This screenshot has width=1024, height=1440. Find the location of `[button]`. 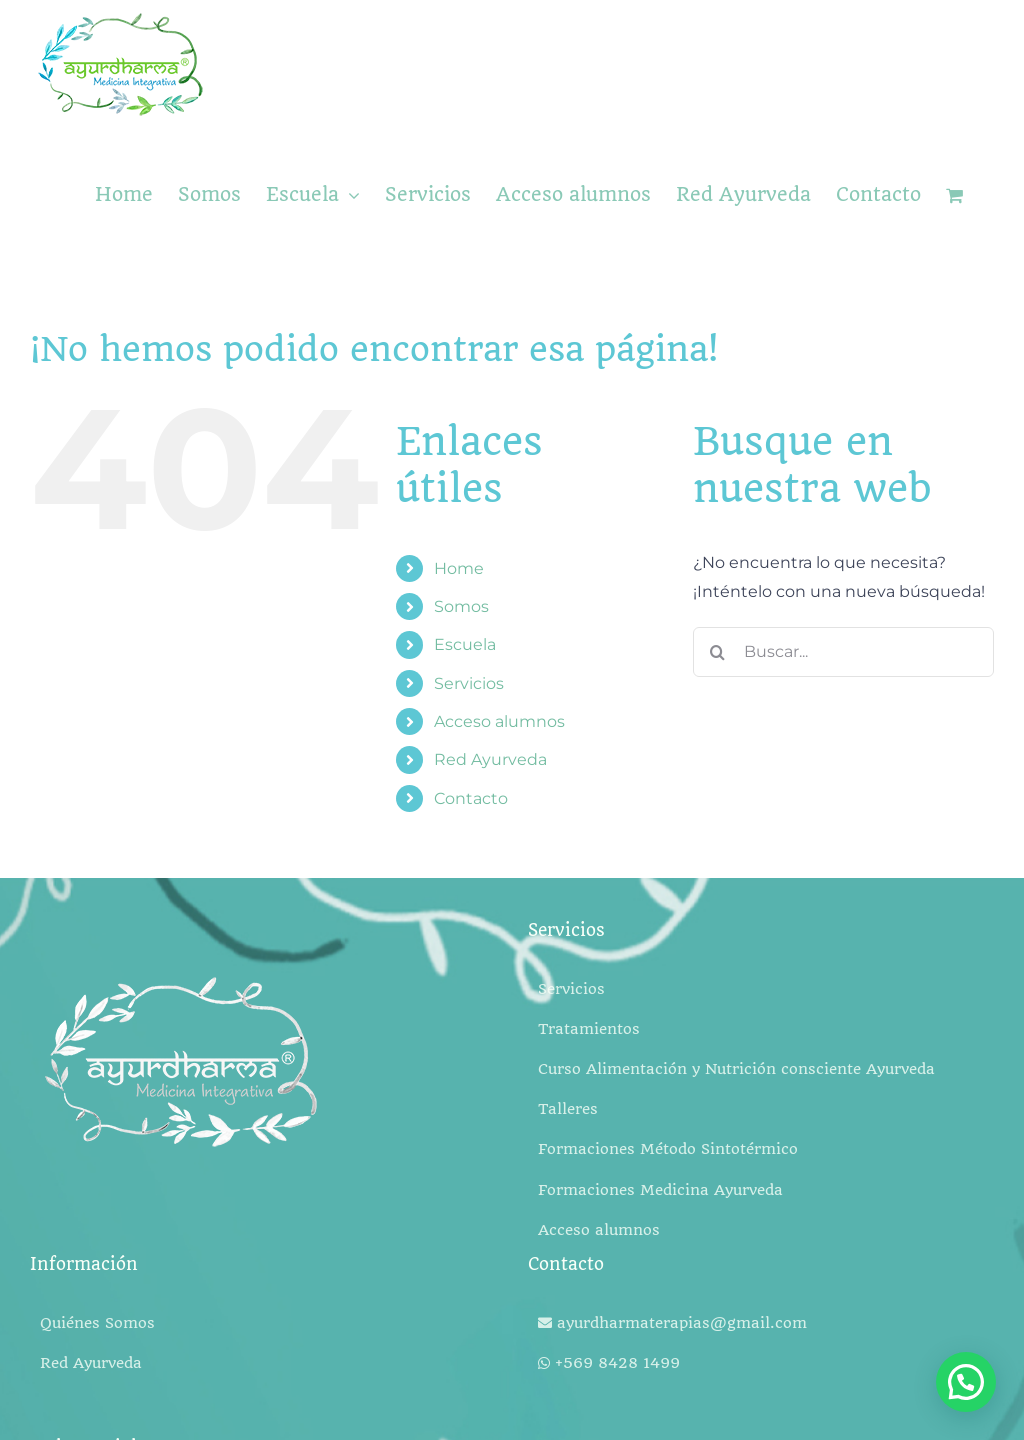

[button] is located at coordinates (966, 1382).